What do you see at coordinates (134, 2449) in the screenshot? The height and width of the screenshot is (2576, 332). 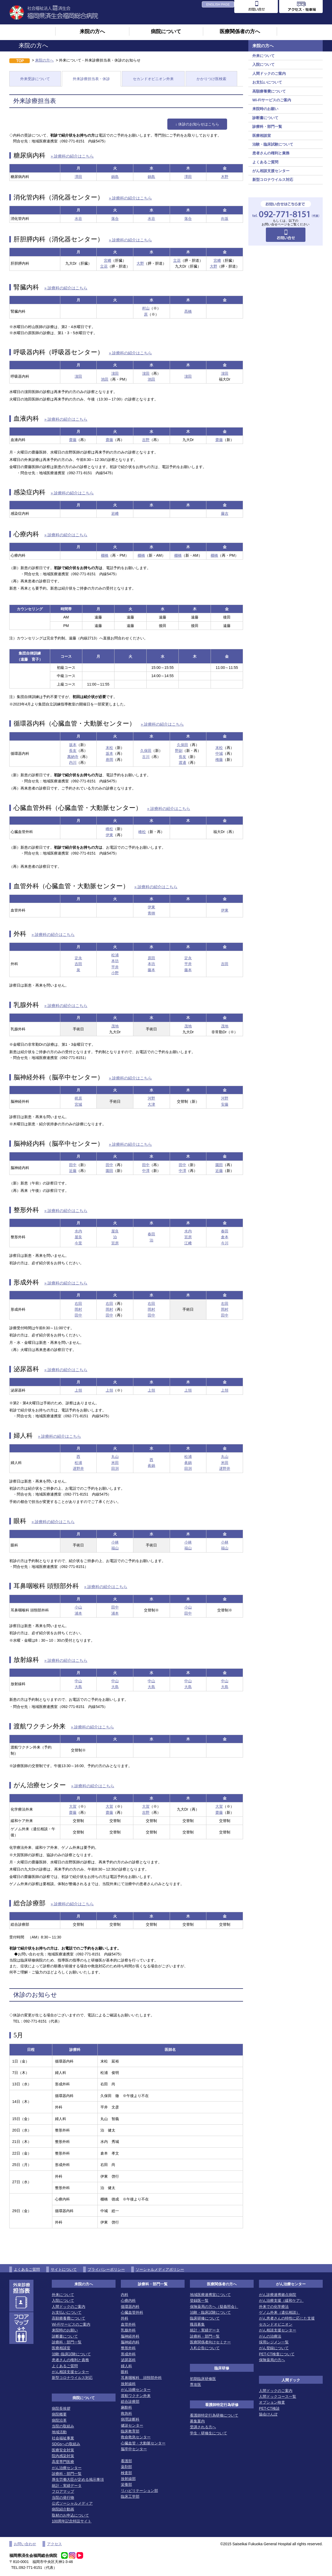 I see `脳卒中センター` at bounding box center [134, 2449].